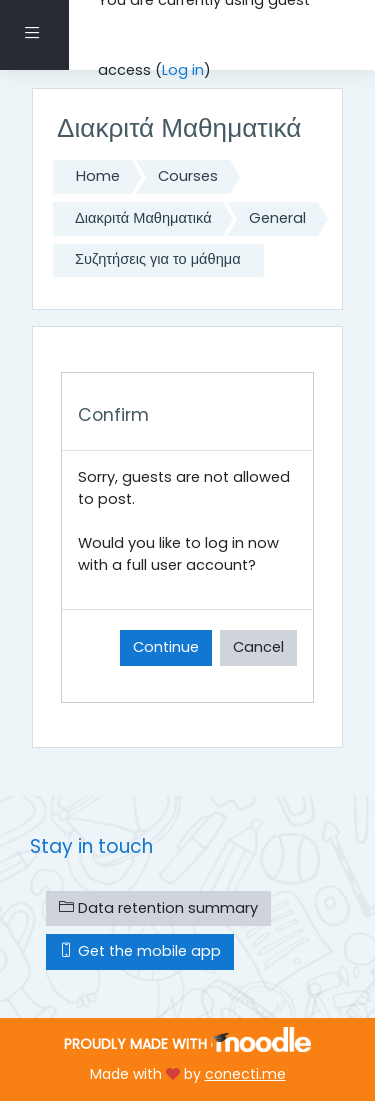 The image size is (375, 1101). I want to click on Courses, so click(188, 176).